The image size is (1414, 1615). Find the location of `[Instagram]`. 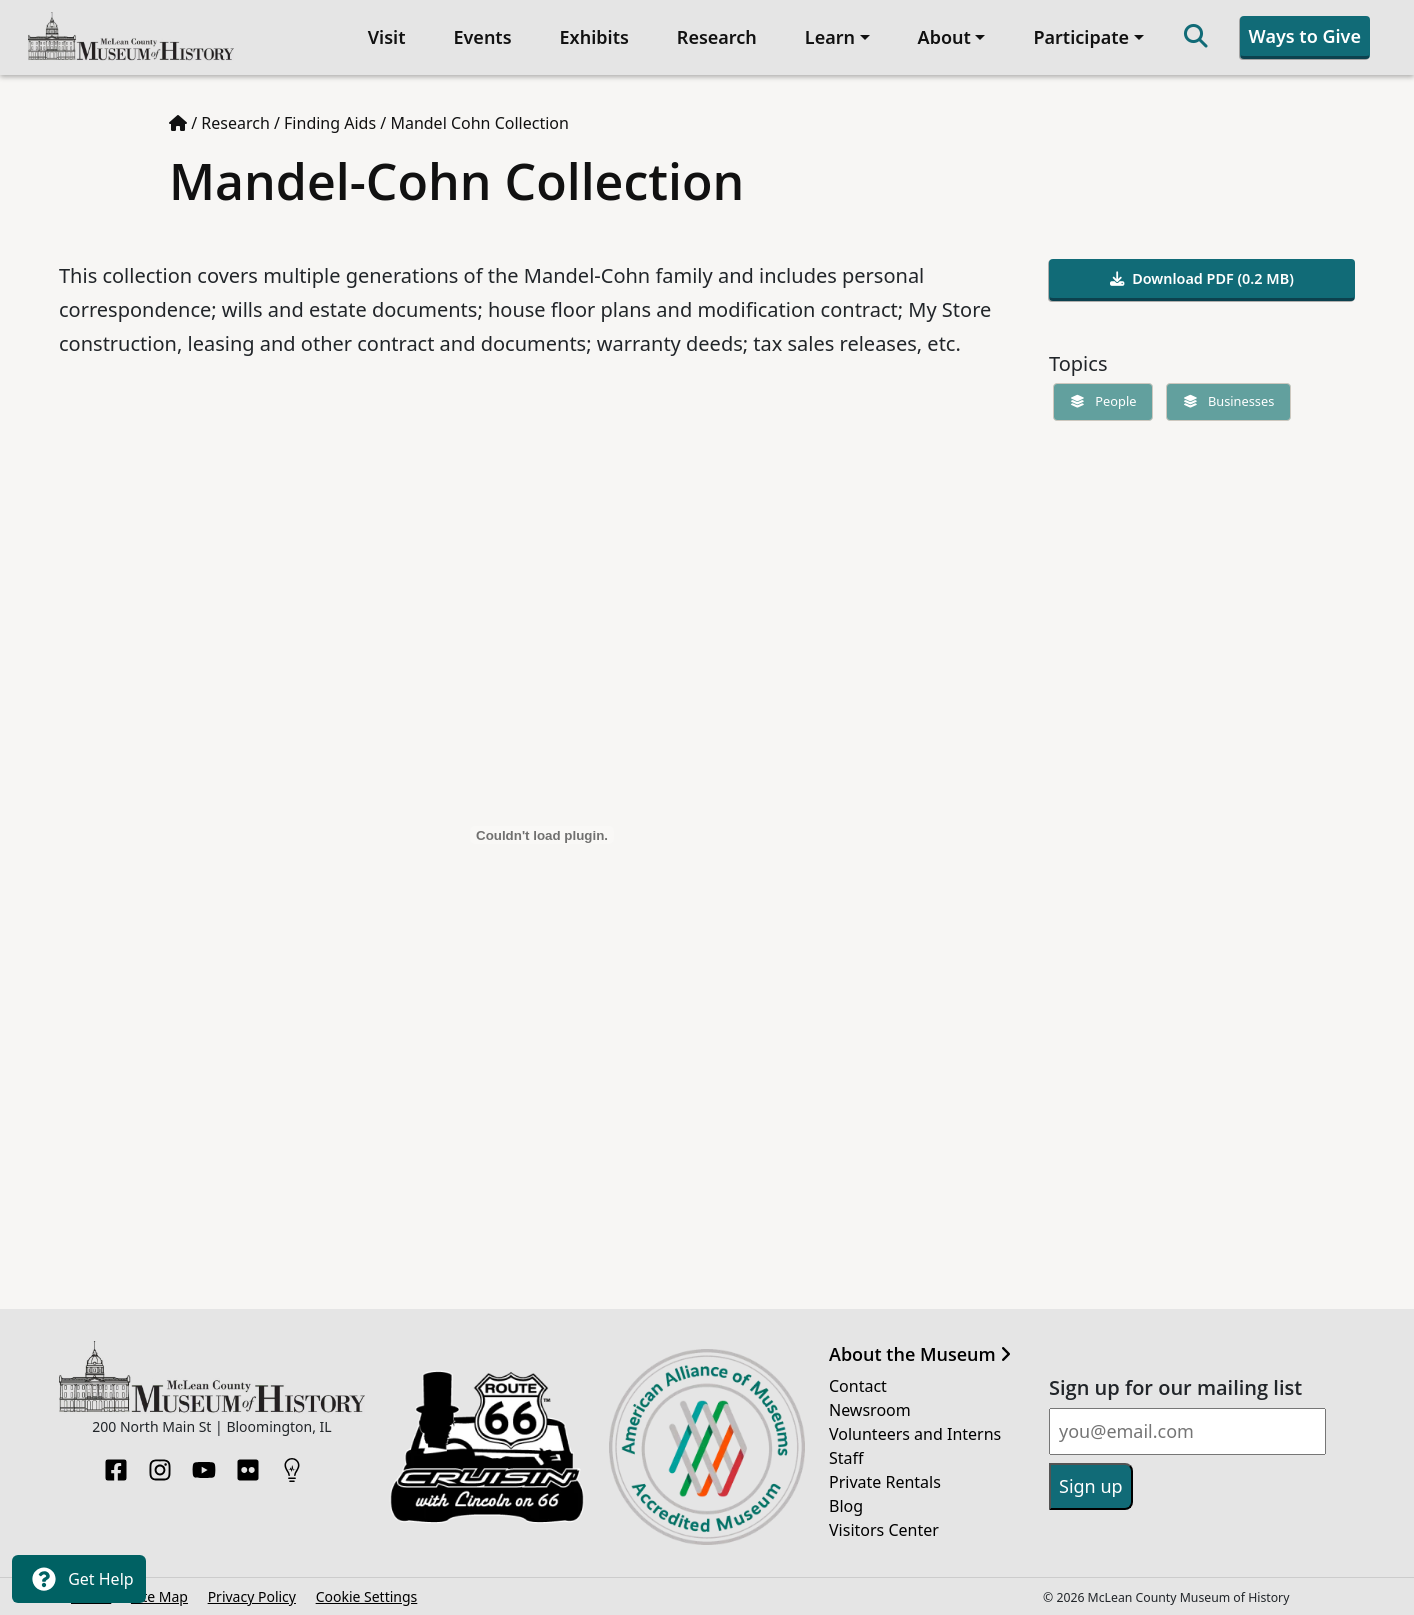

[Instagram] is located at coordinates (160, 1464).